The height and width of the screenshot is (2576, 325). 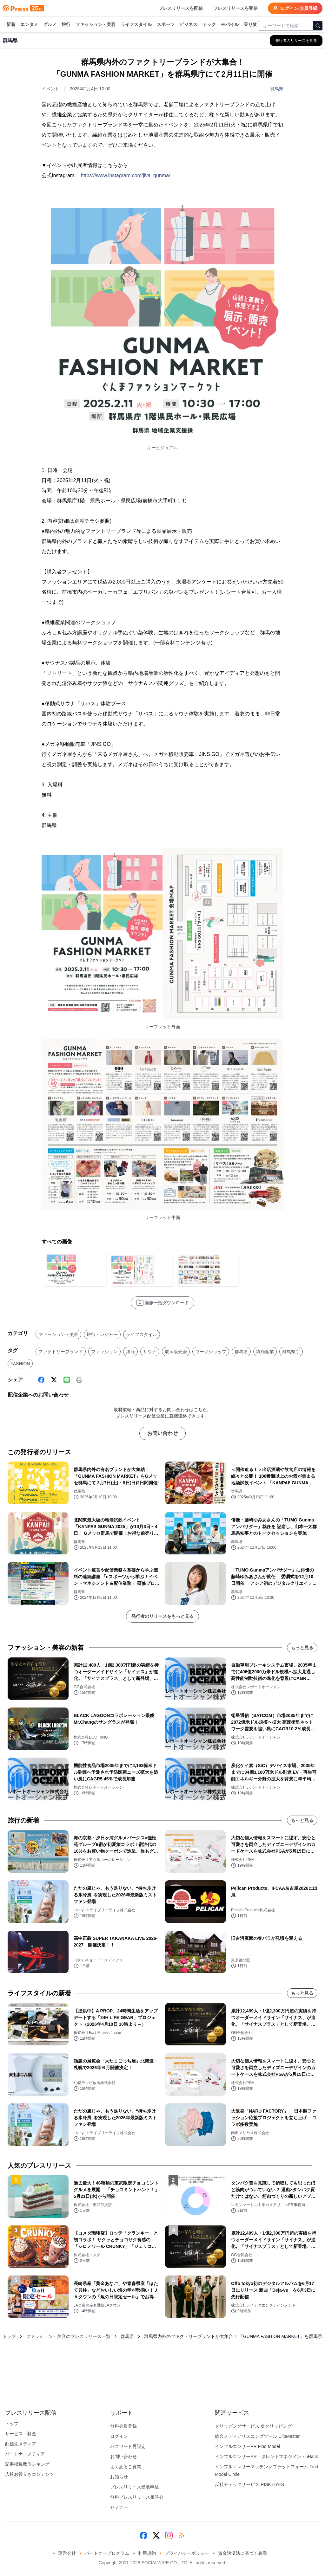 I want to click on スポーツ, so click(x=166, y=25).